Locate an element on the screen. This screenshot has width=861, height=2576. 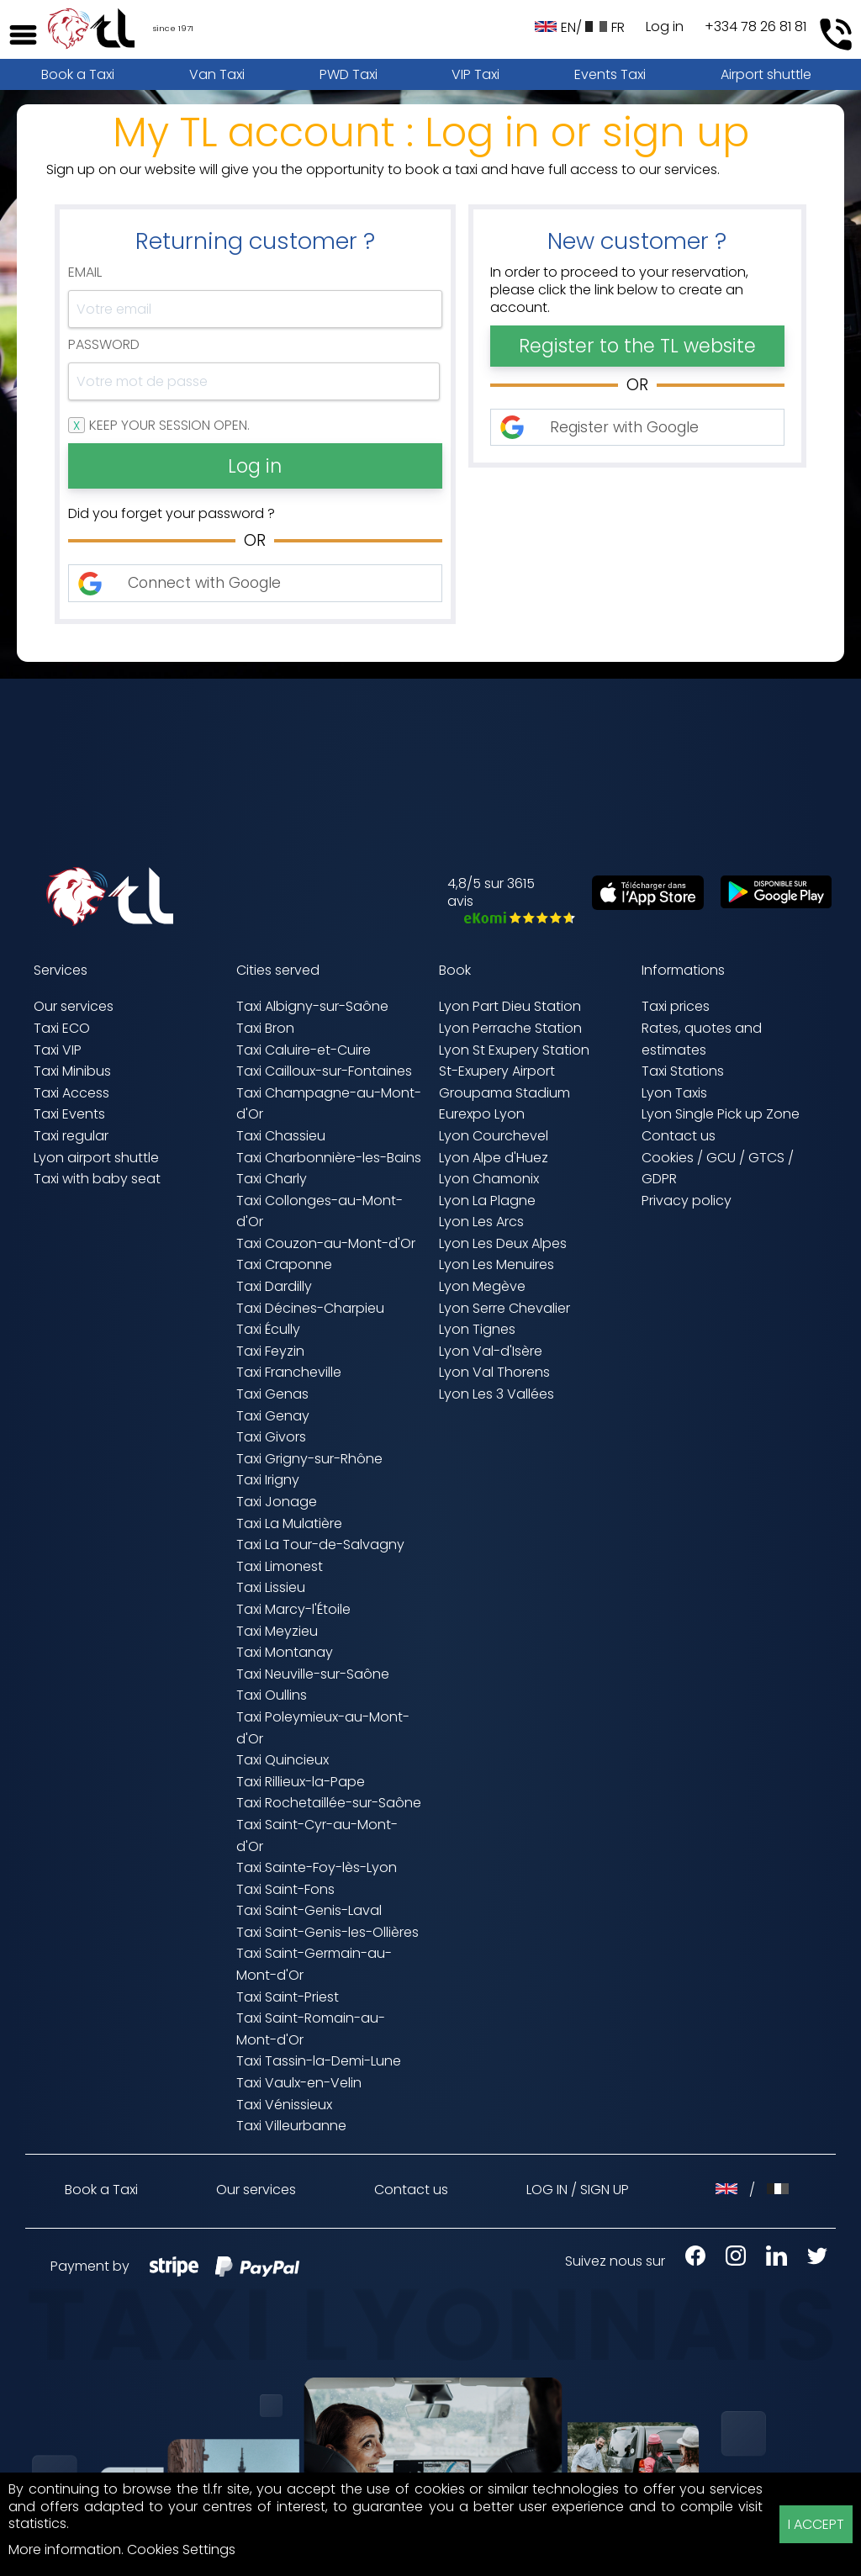
Taxi Stations is located at coordinates (683, 1071).